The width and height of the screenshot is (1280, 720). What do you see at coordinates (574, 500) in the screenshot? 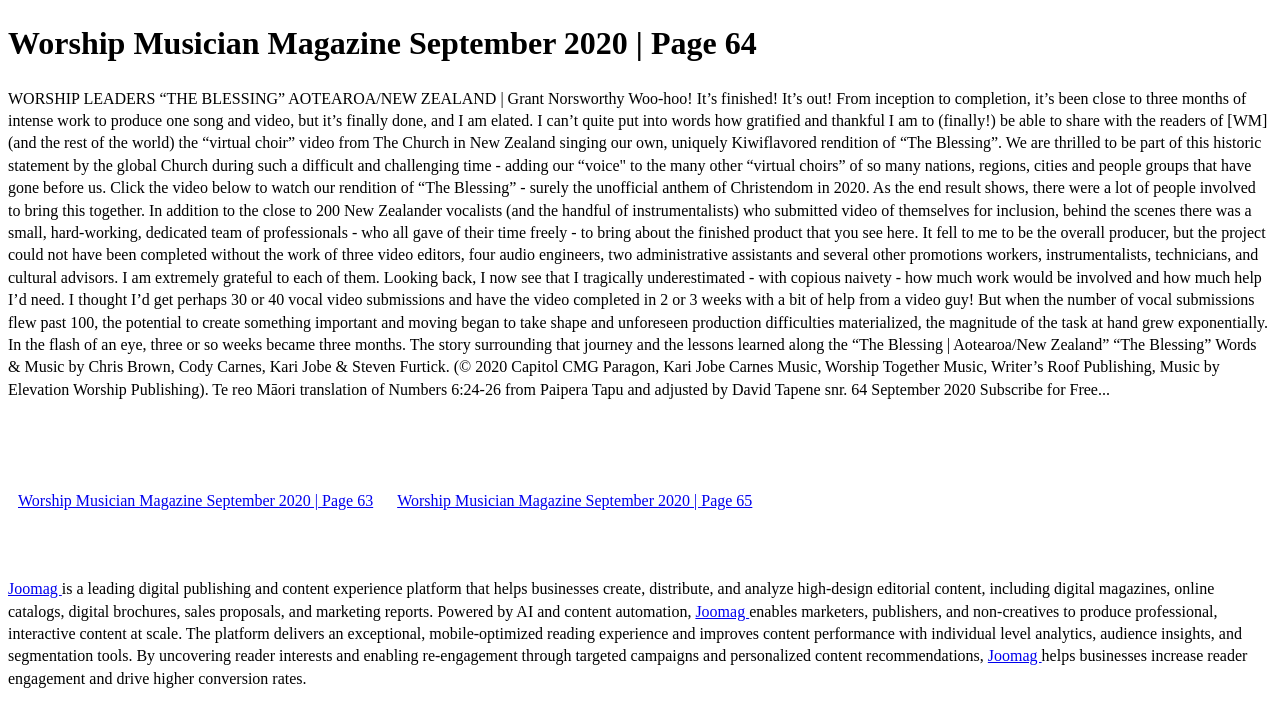
I see `Worship Musician Magazine September 2020 | Page 65` at bounding box center [574, 500].